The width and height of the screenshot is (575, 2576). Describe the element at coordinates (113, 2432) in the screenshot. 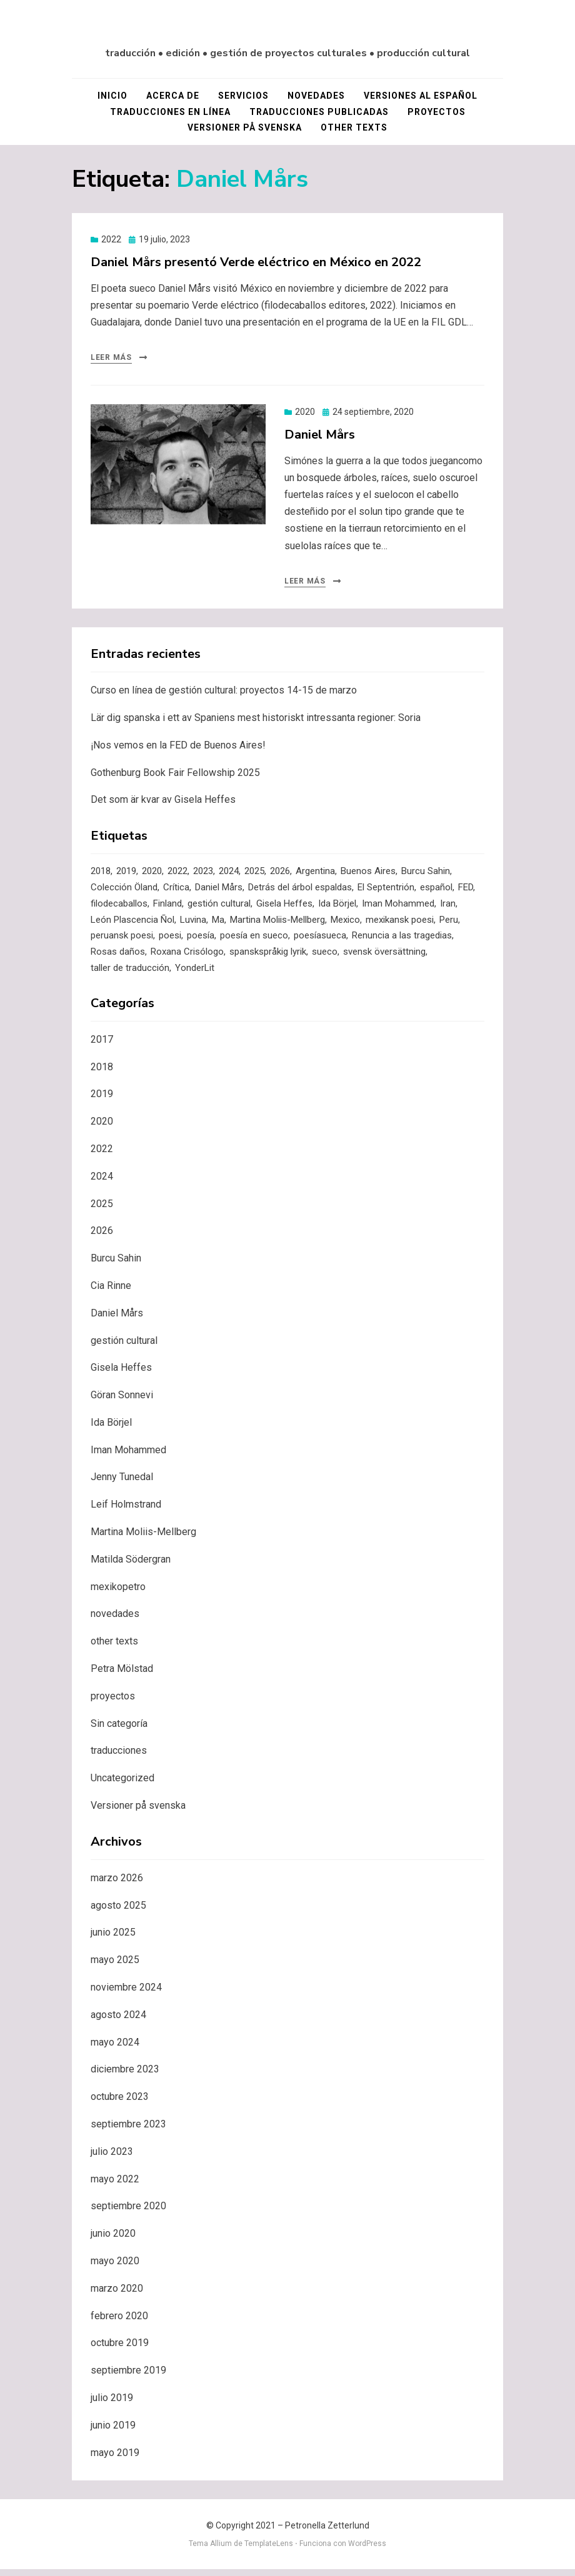

I see `junio 2019` at that location.